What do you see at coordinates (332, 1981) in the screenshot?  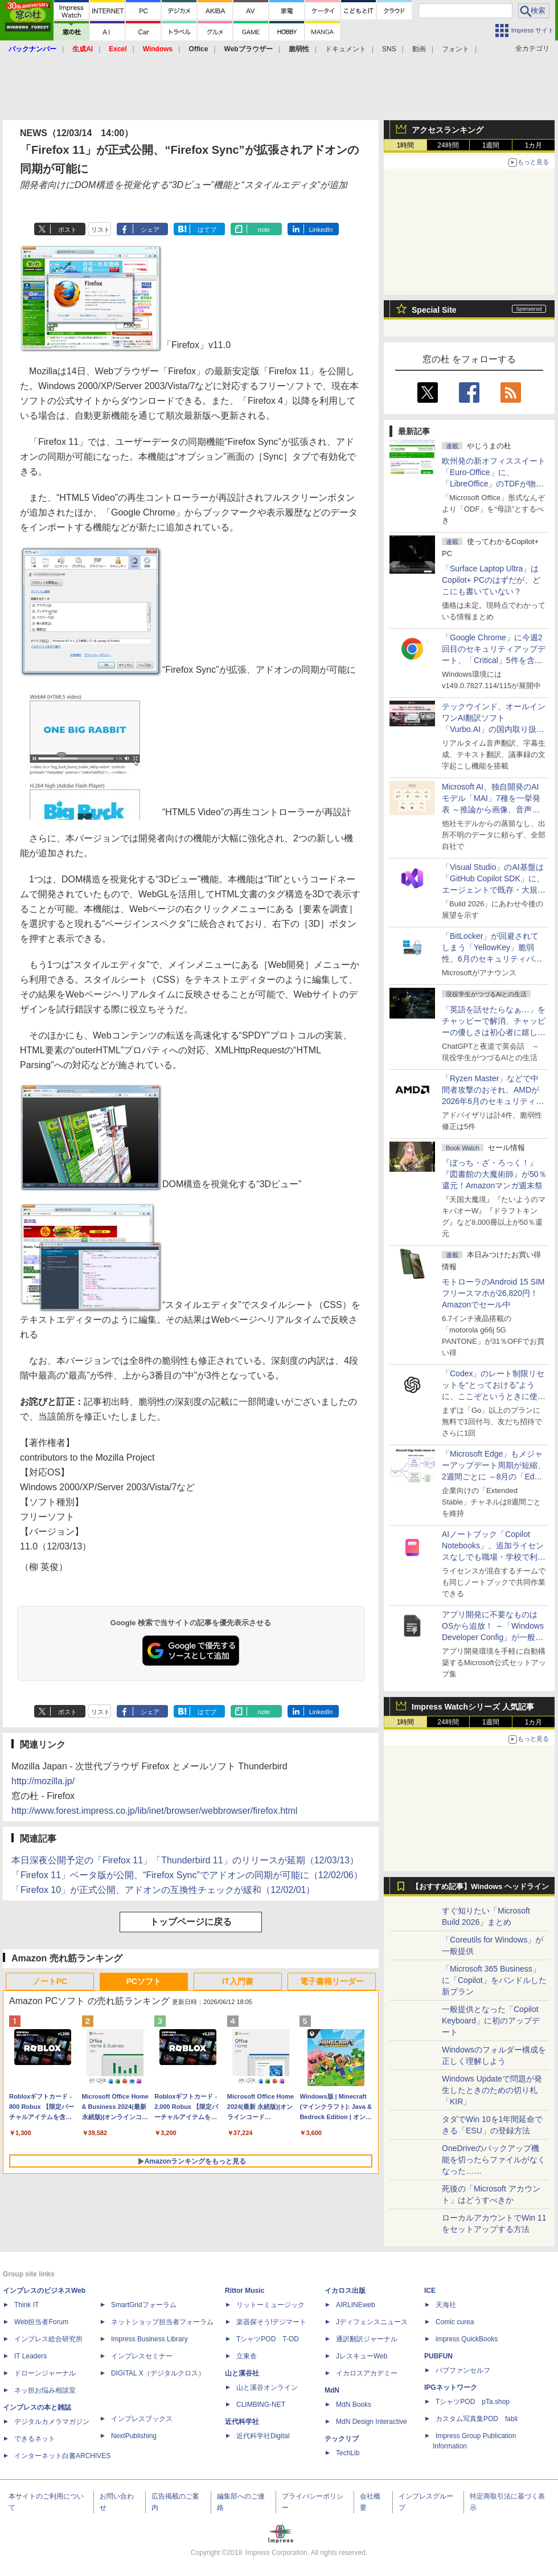 I see `電子書籍リーダー` at bounding box center [332, 1981].